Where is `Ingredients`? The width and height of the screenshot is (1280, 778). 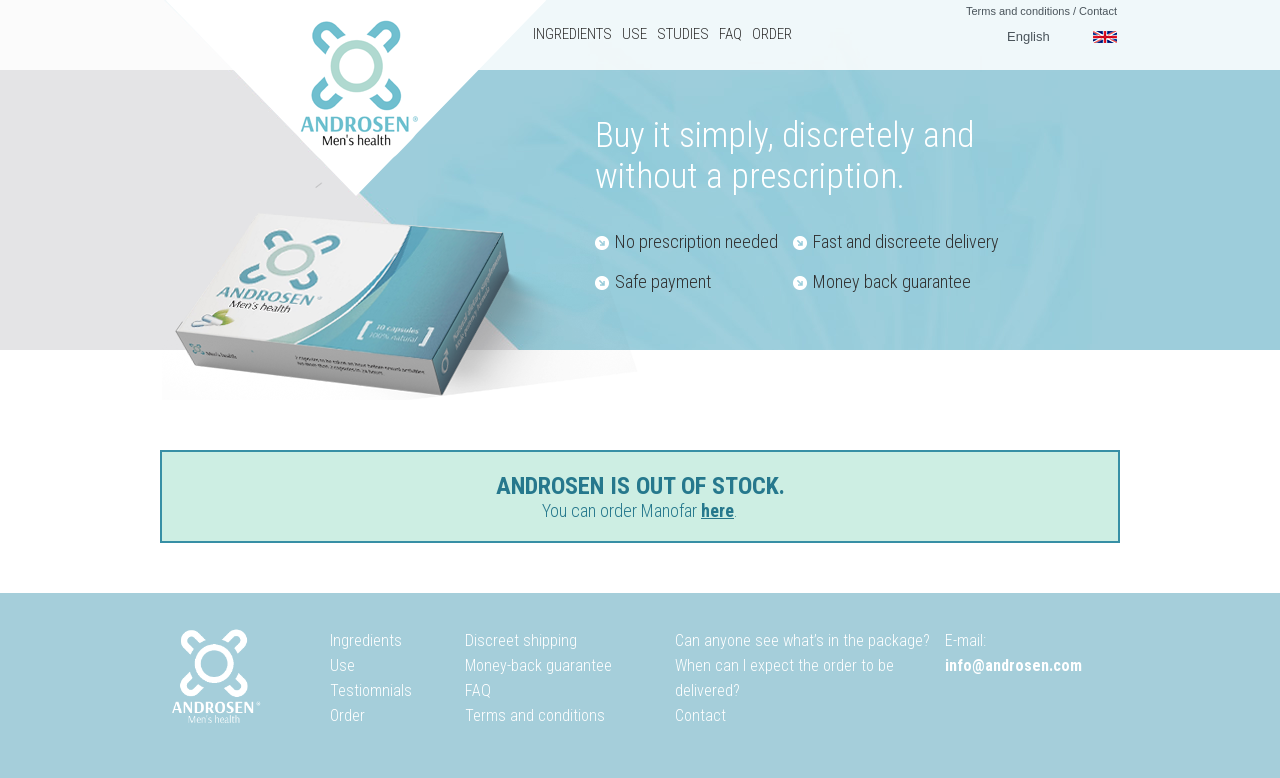 Ingredients is located at coordinates (572, 34).